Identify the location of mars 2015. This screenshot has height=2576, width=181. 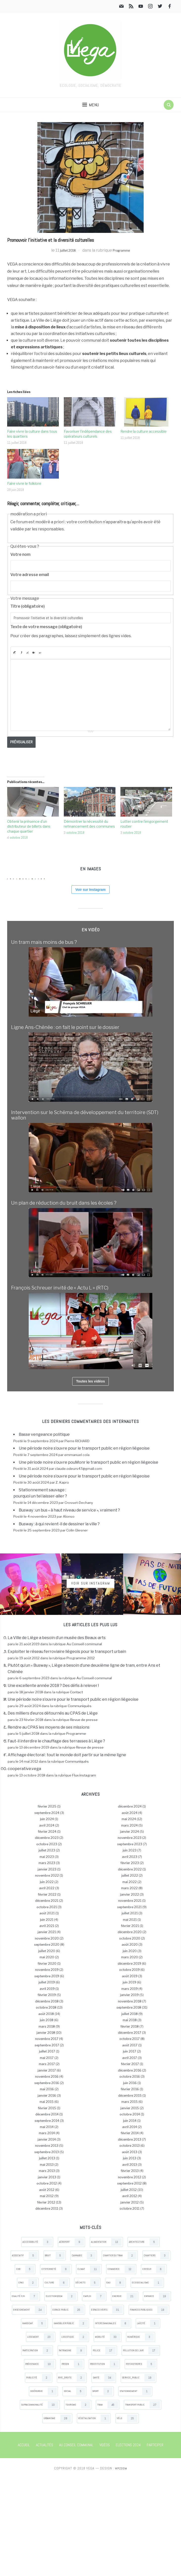
(129, 2199).